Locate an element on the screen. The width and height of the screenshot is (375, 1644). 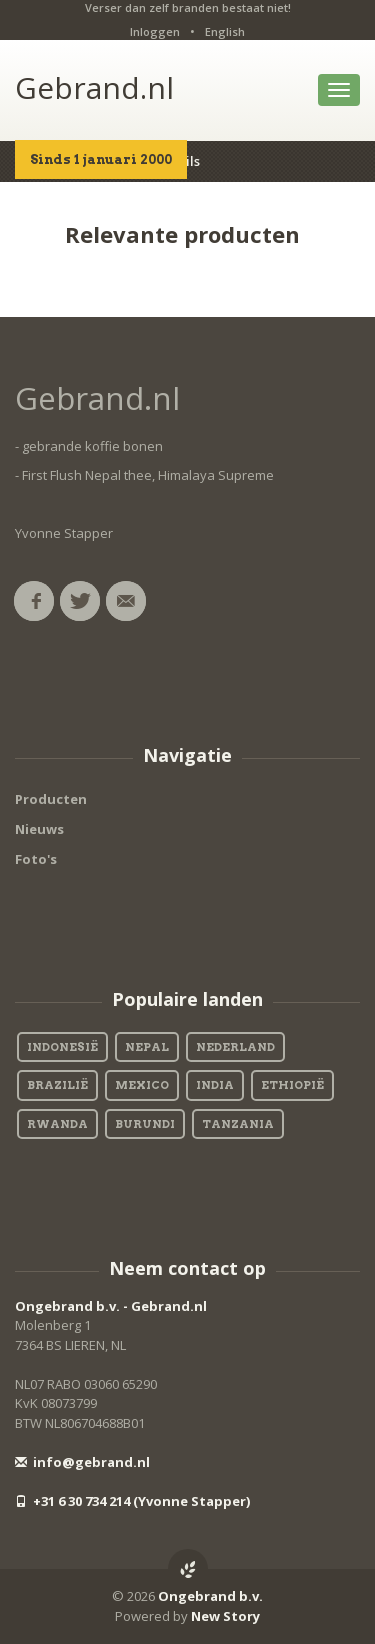
Rwanda is located at coordinates (57, 1124).